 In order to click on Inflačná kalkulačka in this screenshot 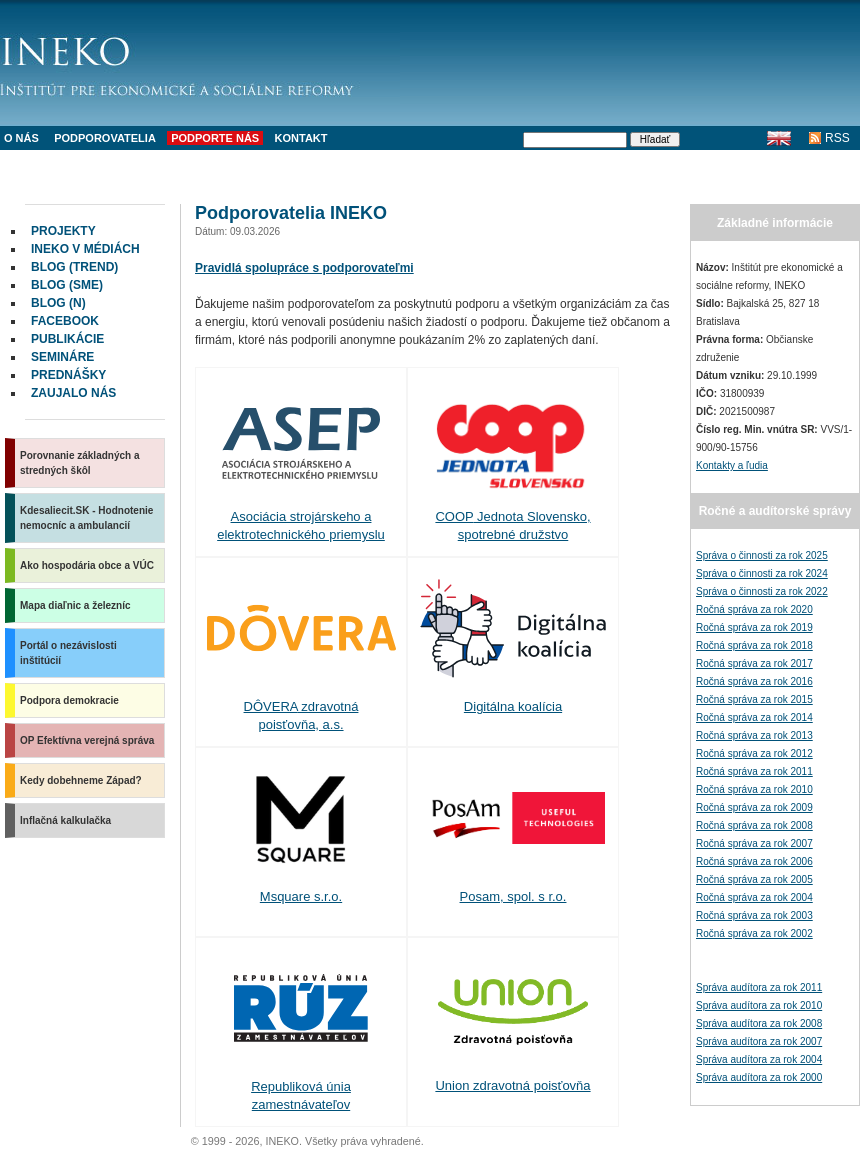, I will do `click(65, 820)`.